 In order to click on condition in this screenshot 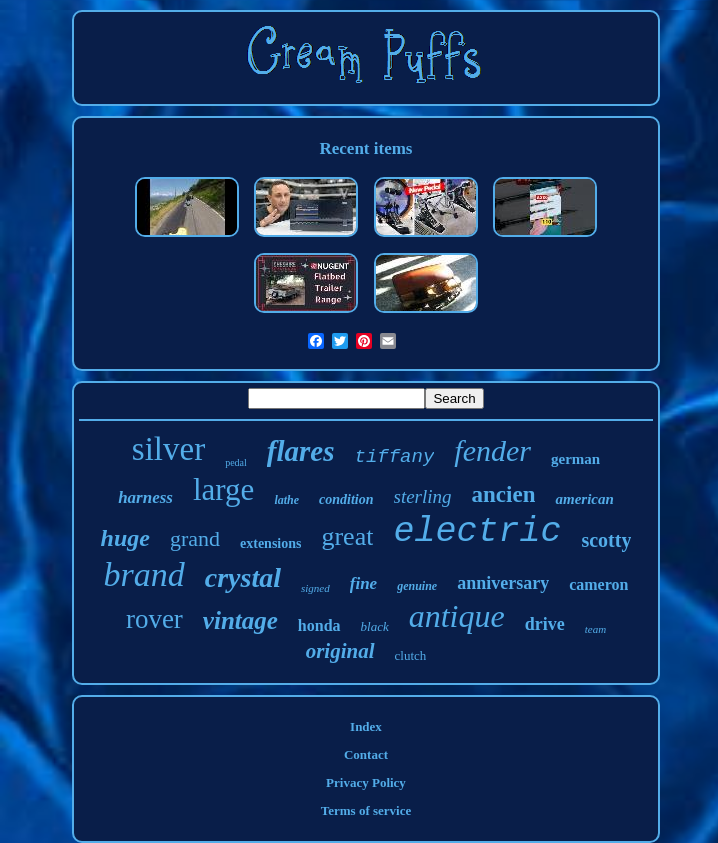, I will do `click(346, 499)`.